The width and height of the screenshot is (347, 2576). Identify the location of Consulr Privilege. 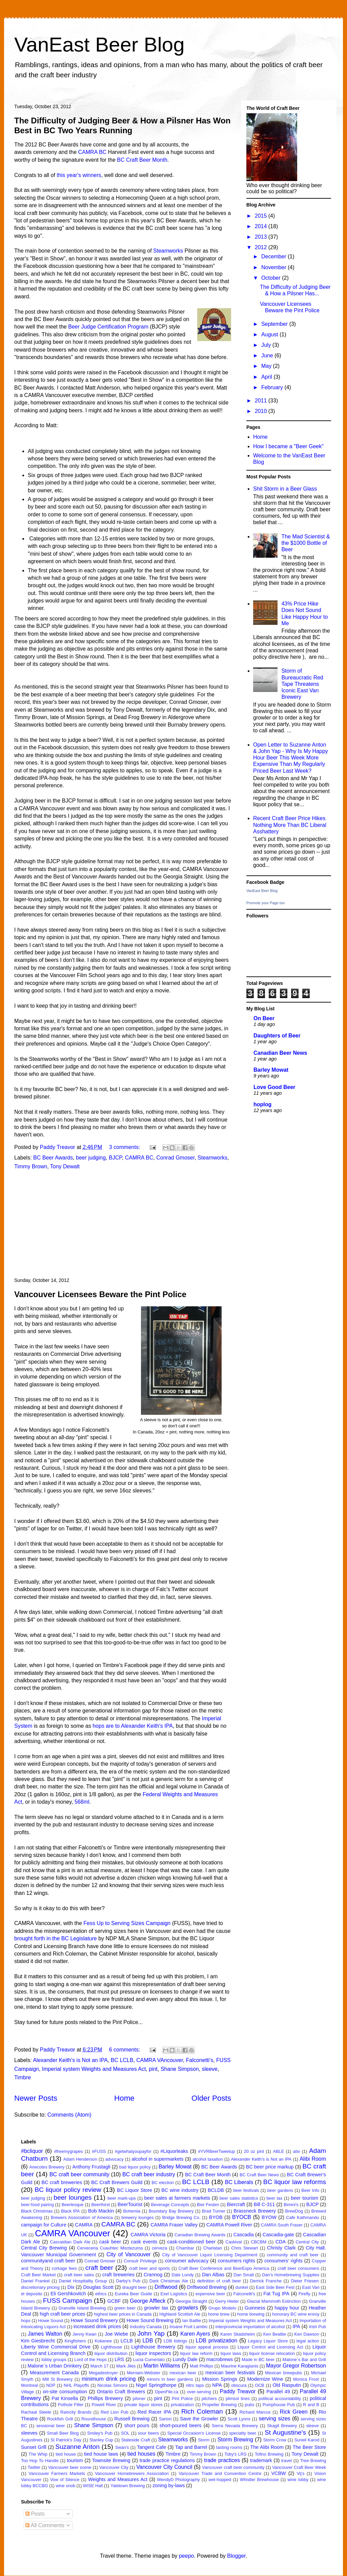
(140, 2260).